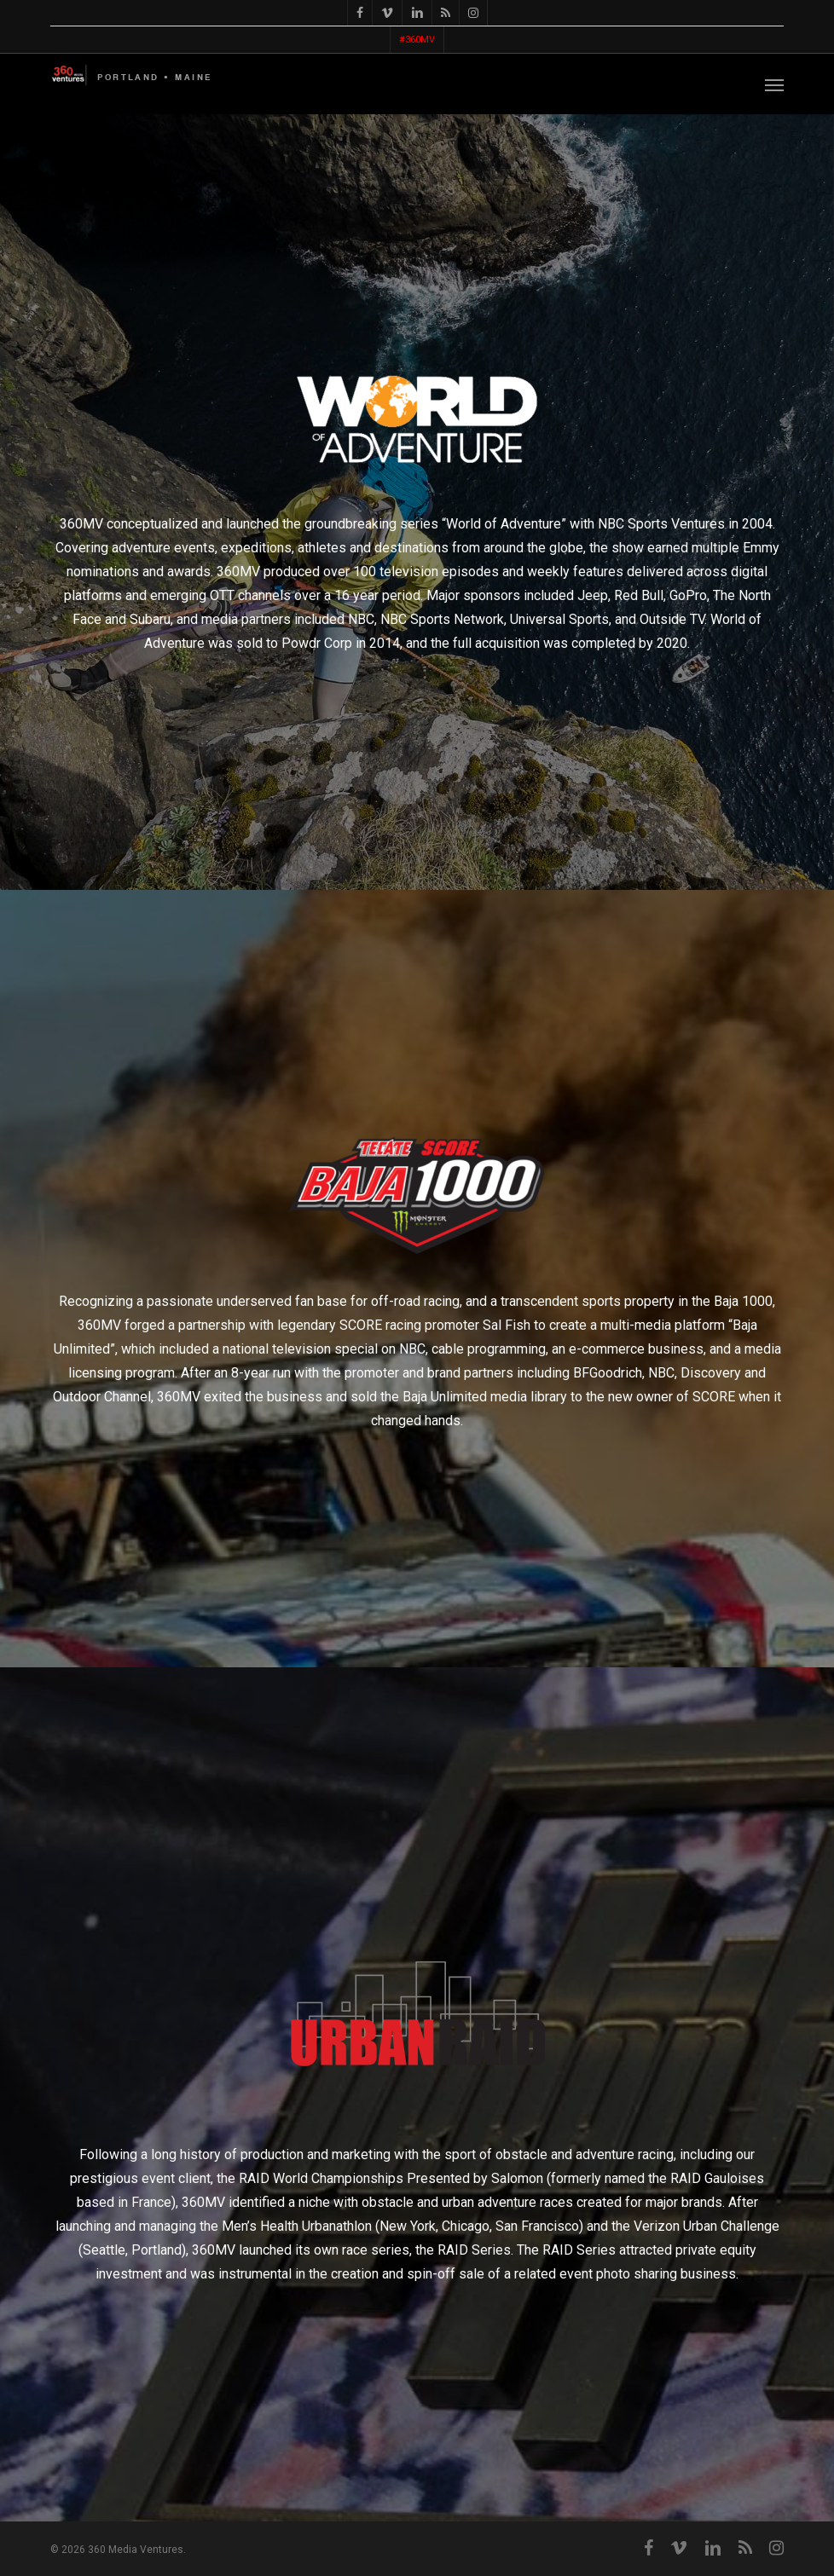 This screenshot has height=2576, width=834. I want to click on [button], so click(774, 84).